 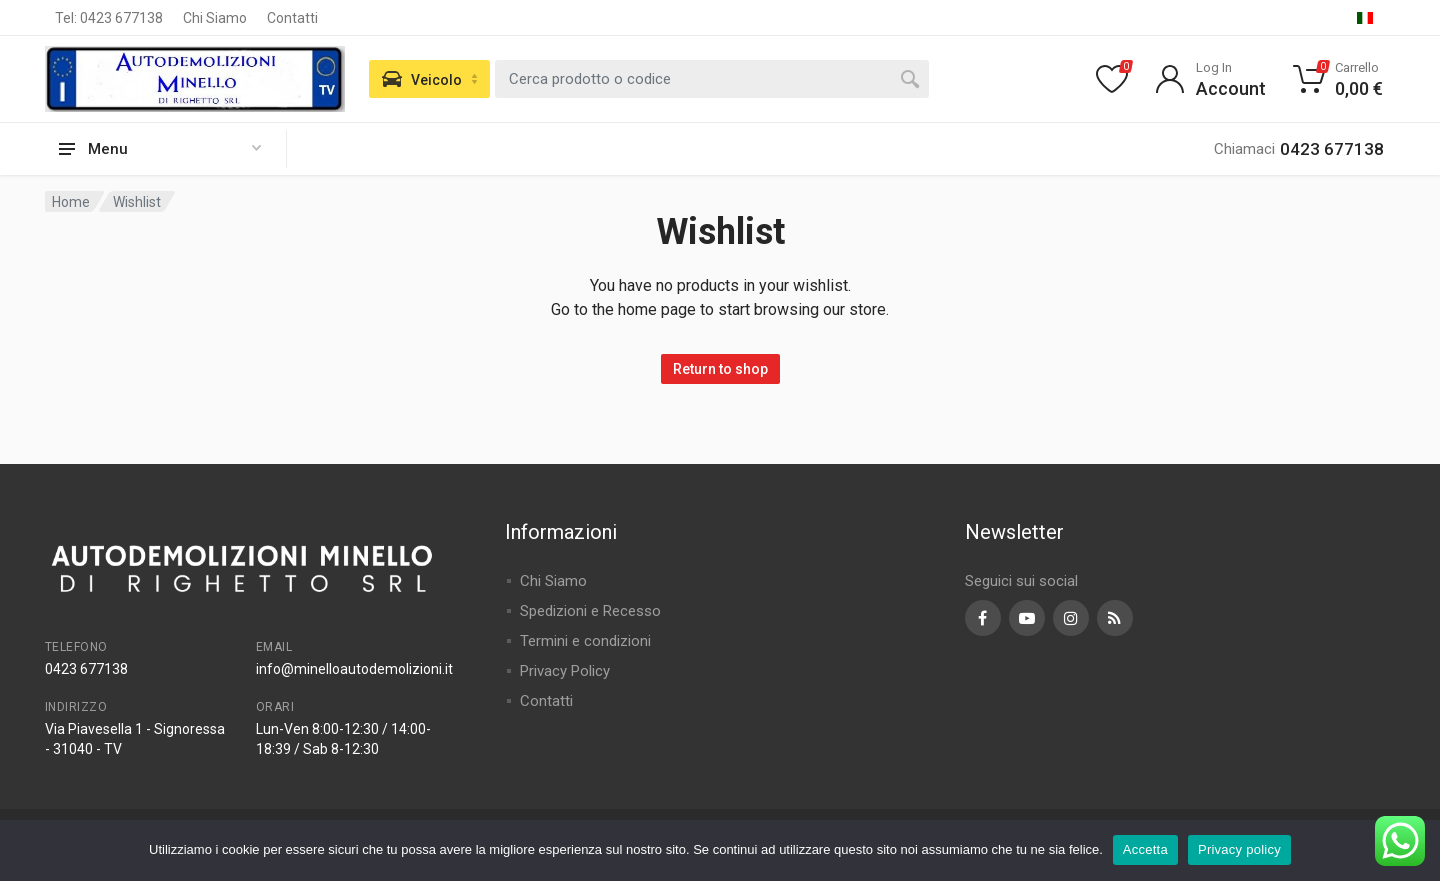 What do you see at coordinates (109, 18) in the screenshot?
I see `Tel: 0423 677138` at bounding box center [109, 18].